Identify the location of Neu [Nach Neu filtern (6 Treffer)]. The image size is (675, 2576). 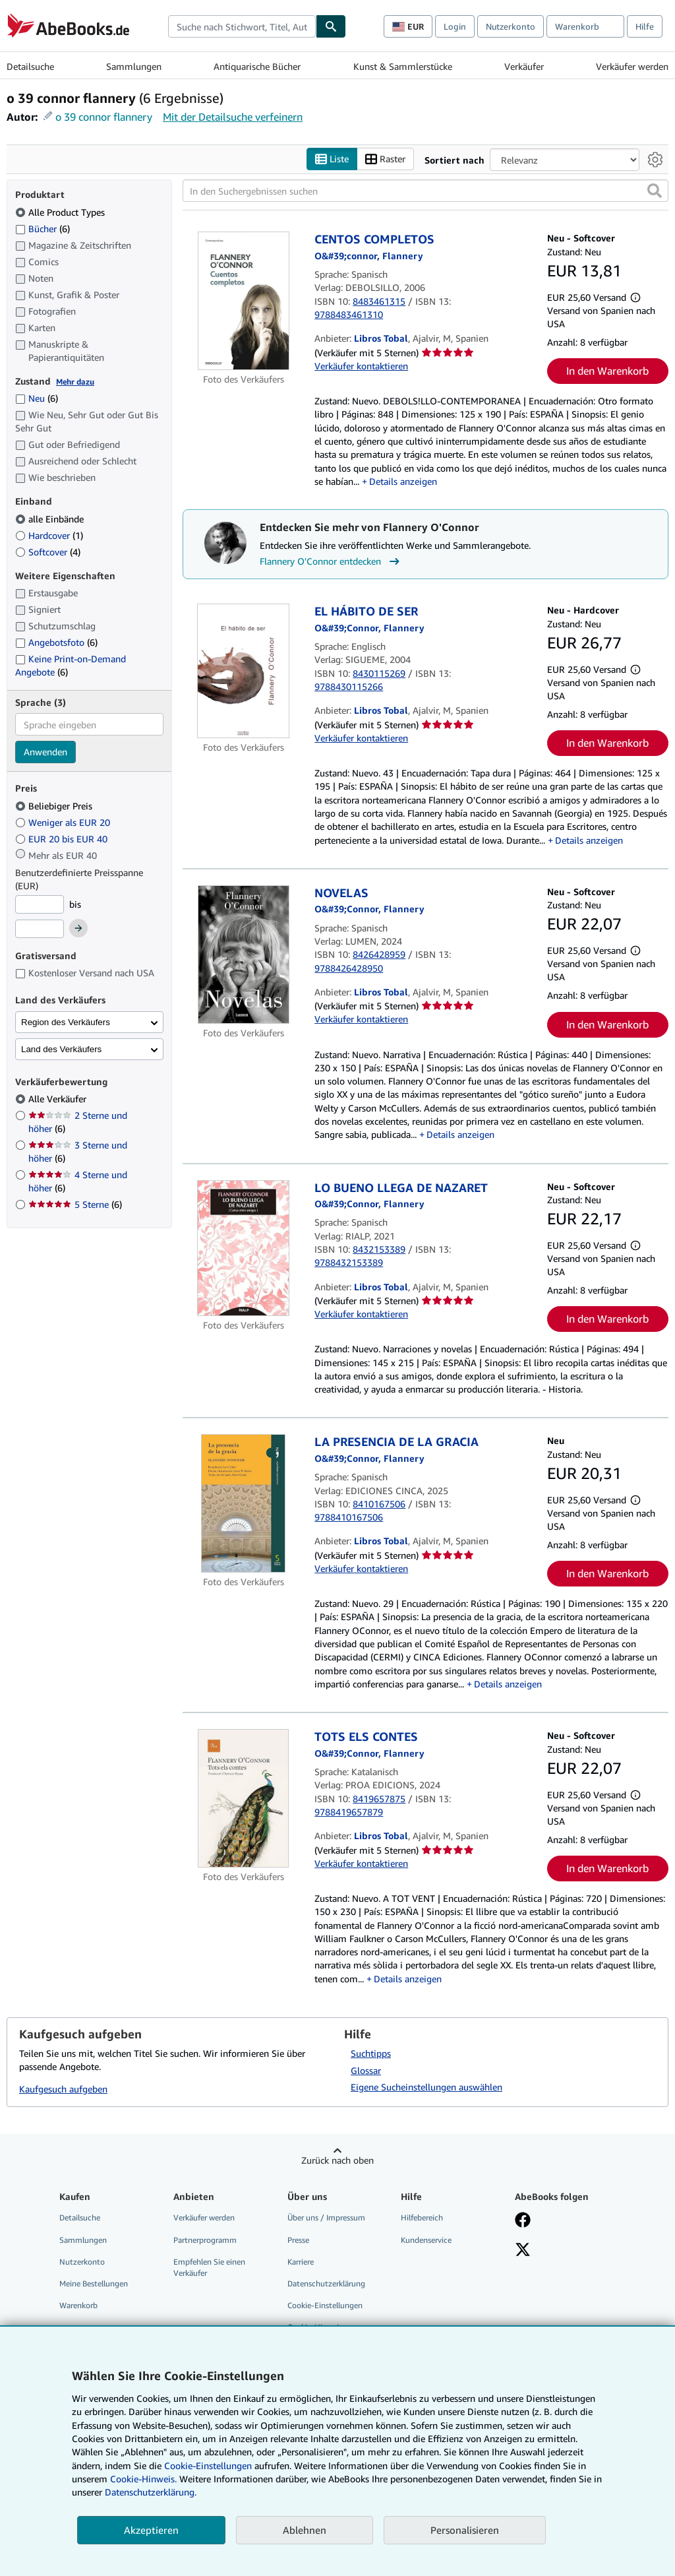
(36, 398).